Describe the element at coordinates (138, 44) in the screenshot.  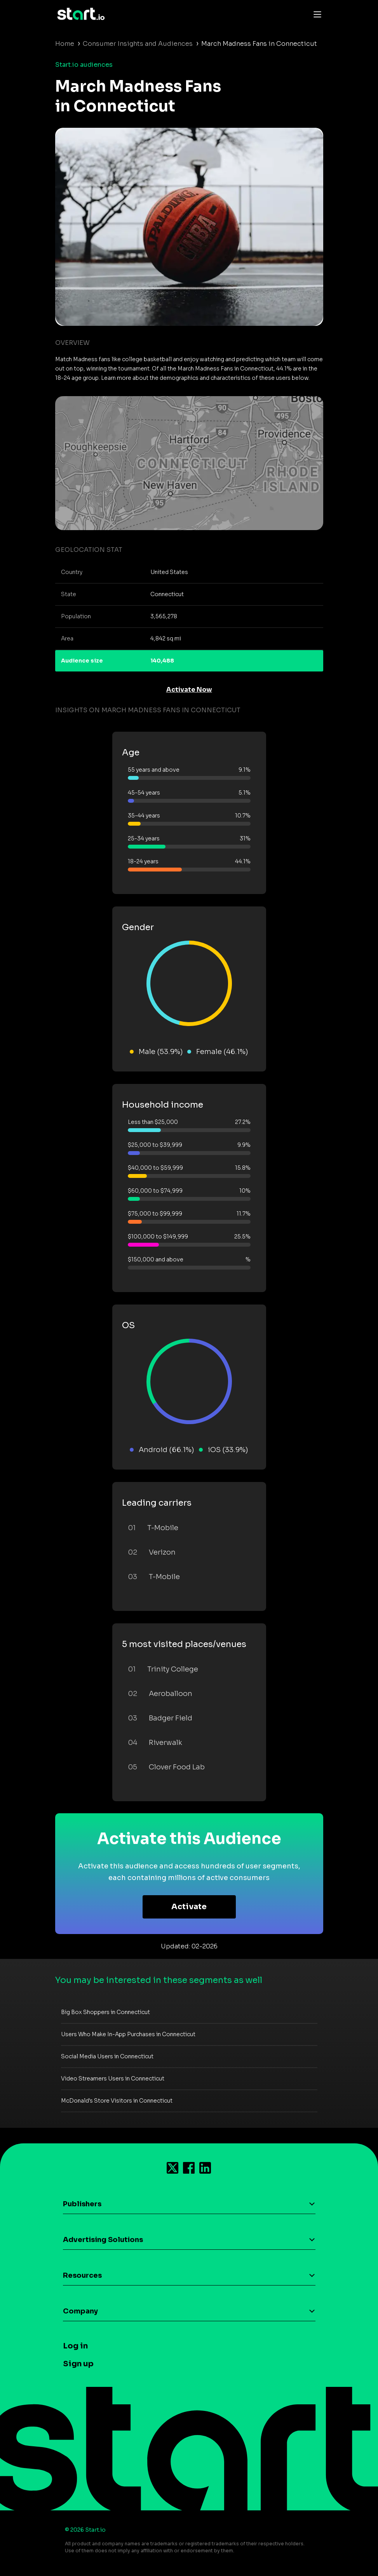
I see `Consumer Insights and Audiences` at that location.